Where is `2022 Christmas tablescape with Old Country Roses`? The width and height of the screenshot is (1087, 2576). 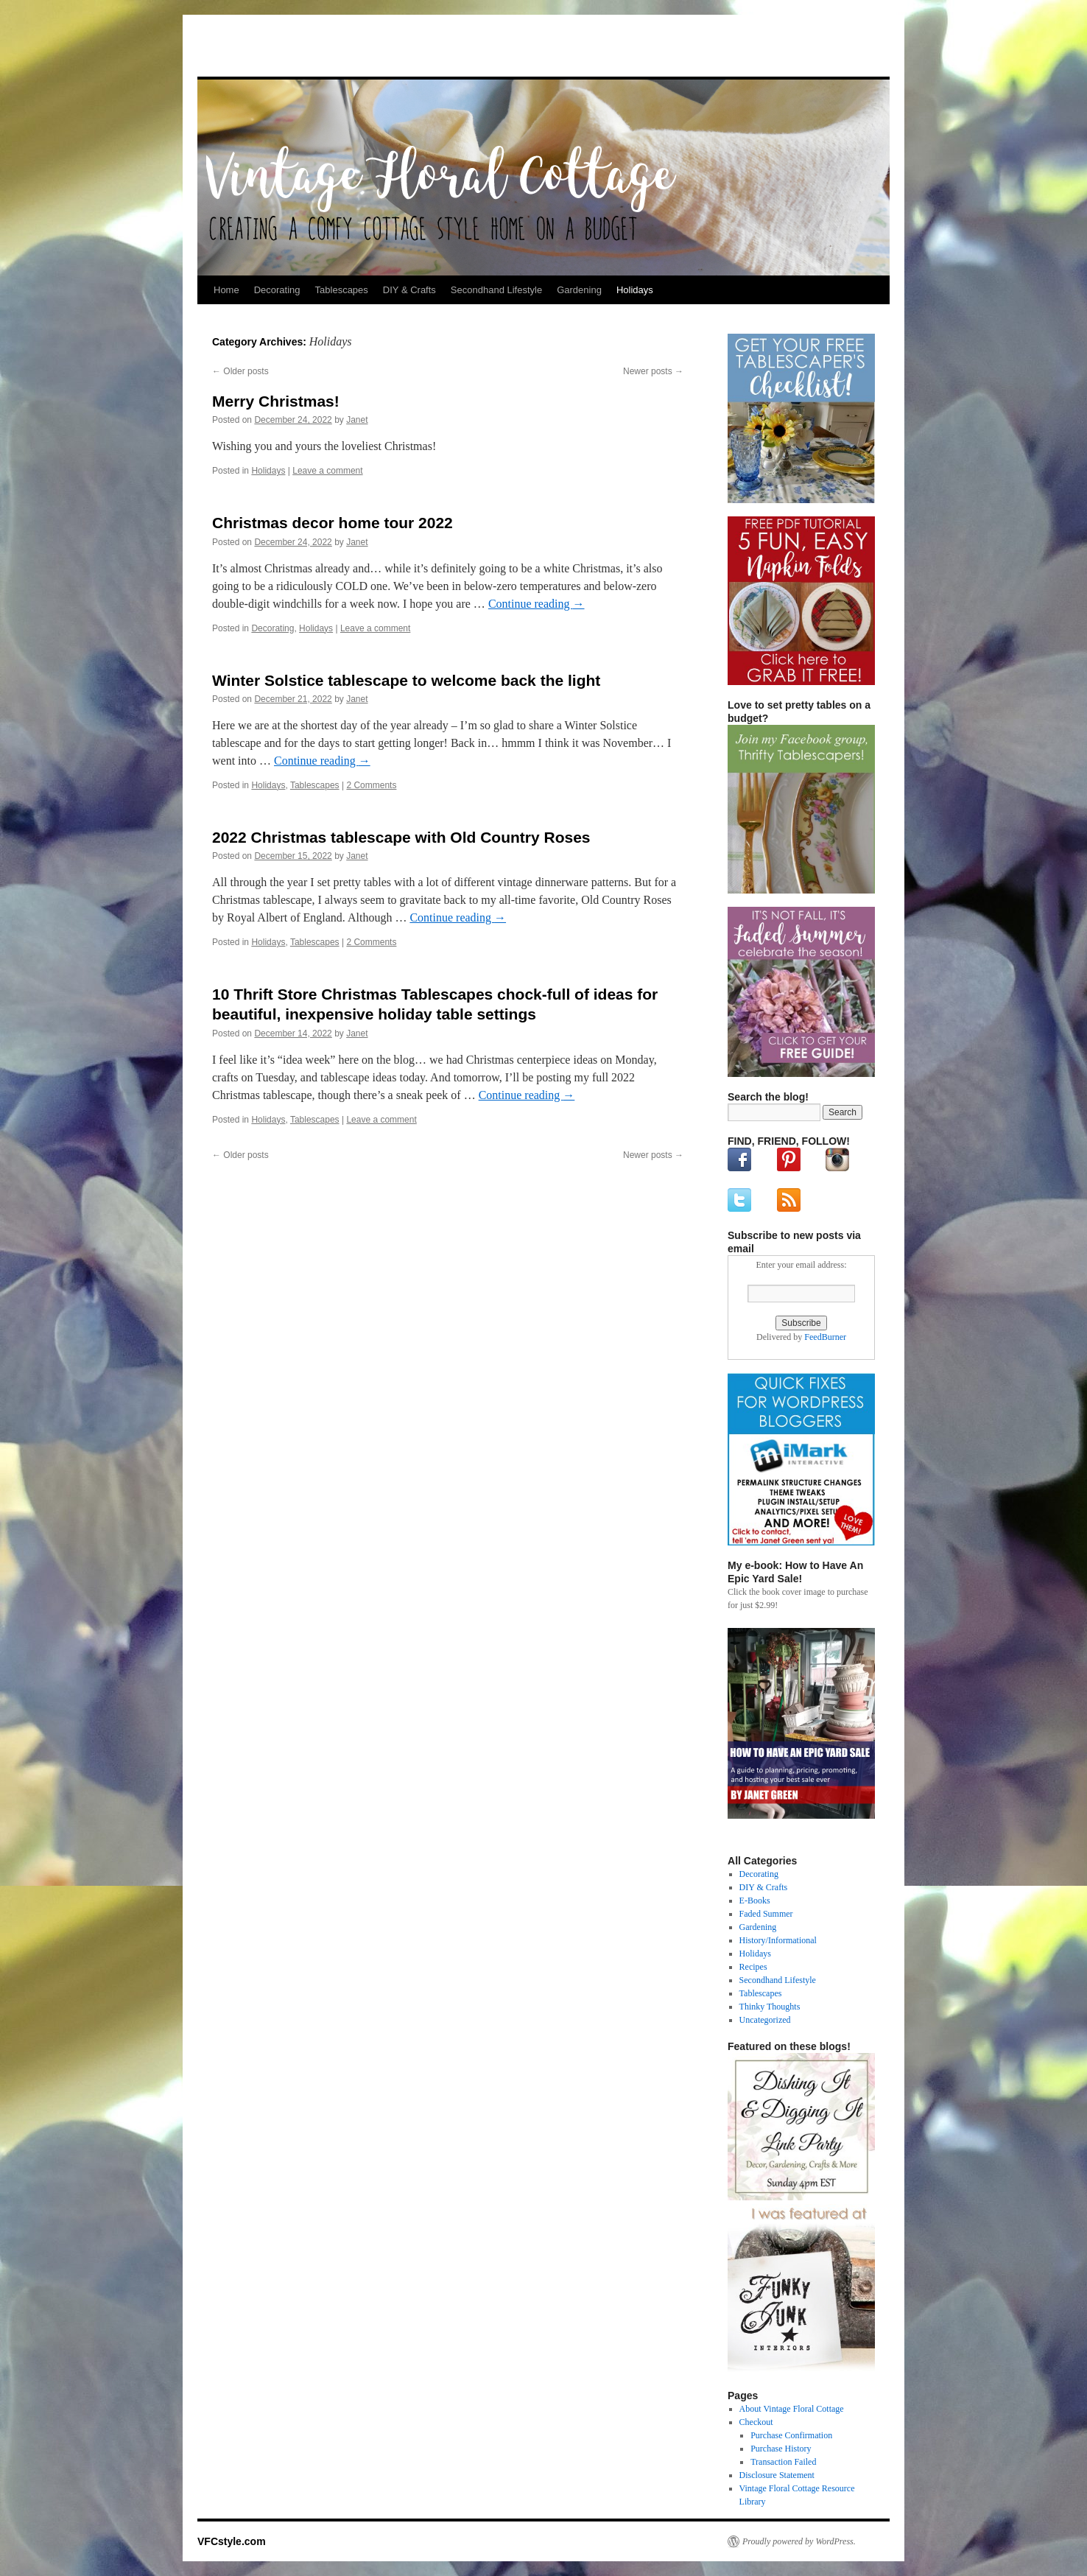
2022 Christmas tablescape with Old Country Roses is located at coordinates (401, 837).